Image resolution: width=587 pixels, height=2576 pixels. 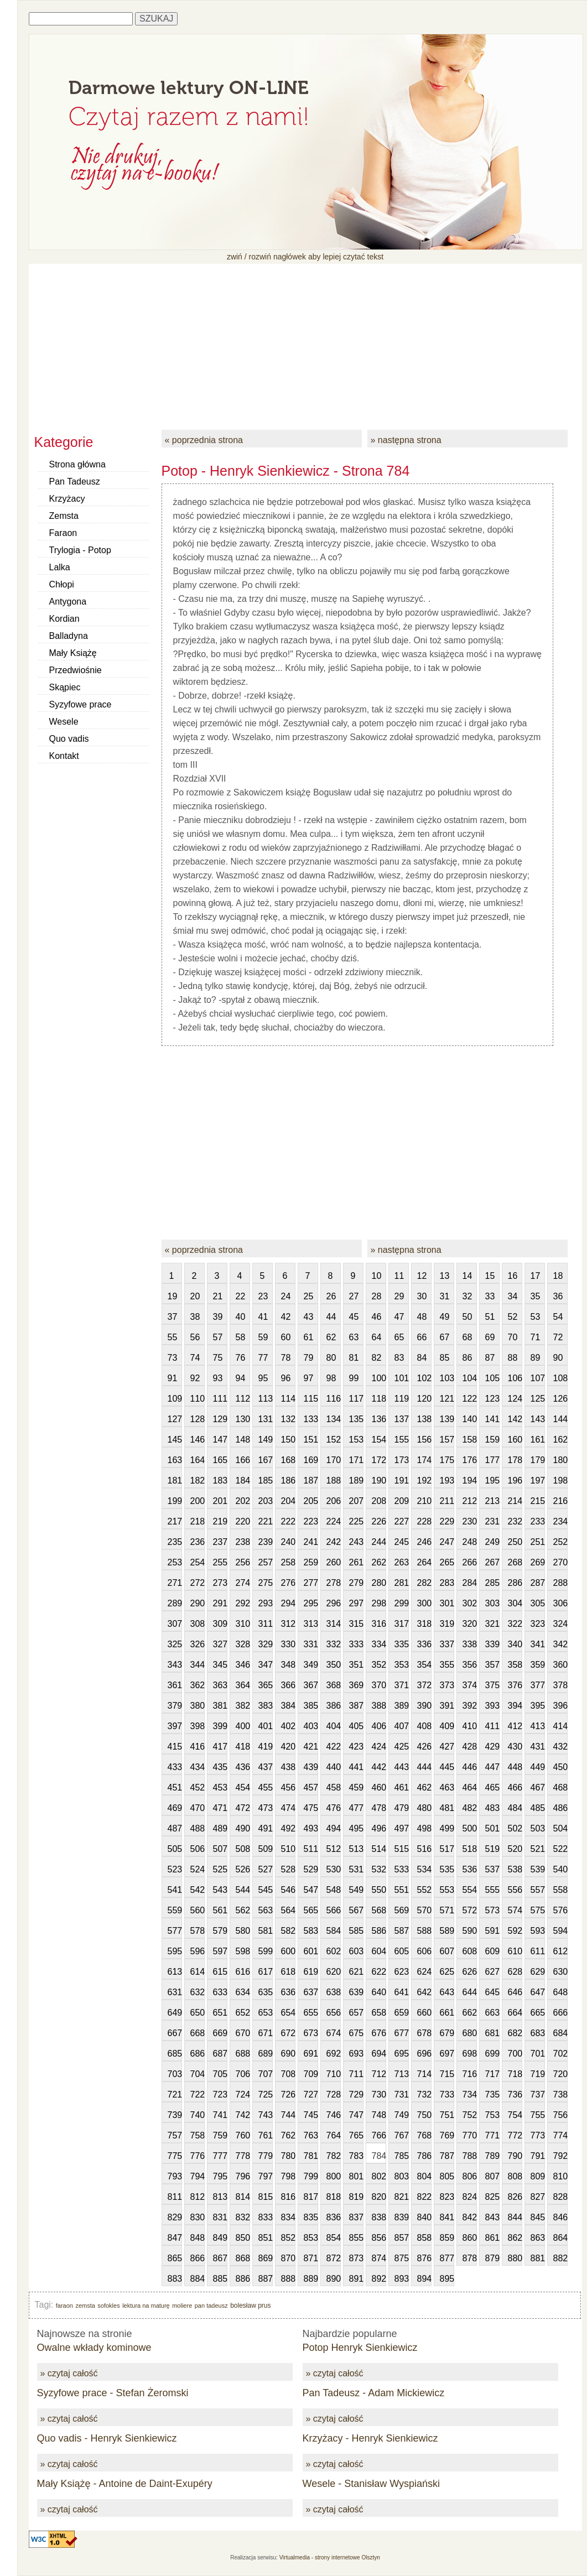 What do you see at coordinates (311, 1869) in the screenshot?
I see `529` at bounding box center [311, 1869].